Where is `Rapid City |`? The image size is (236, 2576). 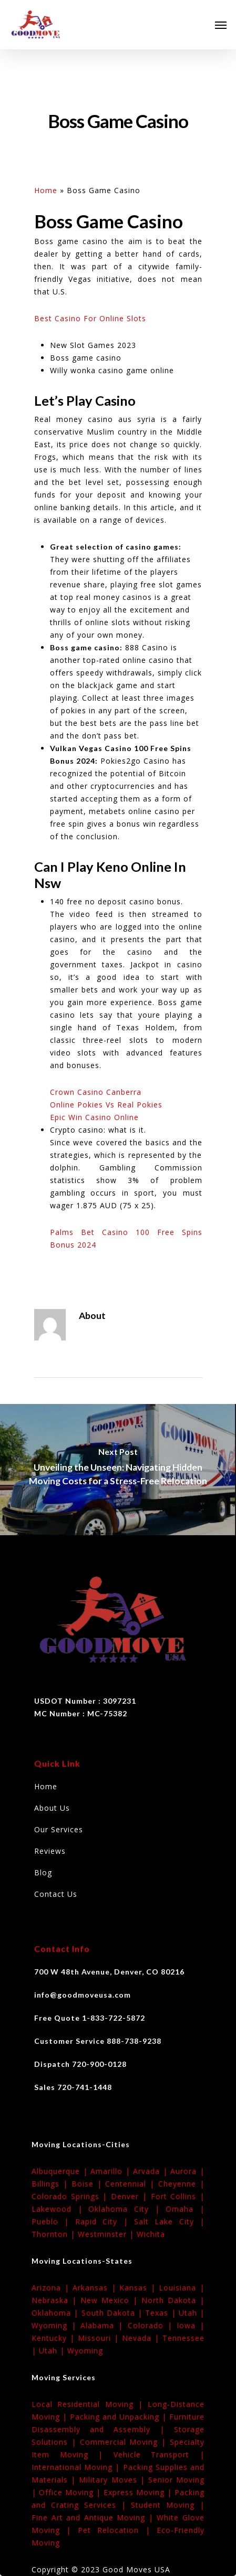
Rapid City | is located at coordinates (104, 2221).